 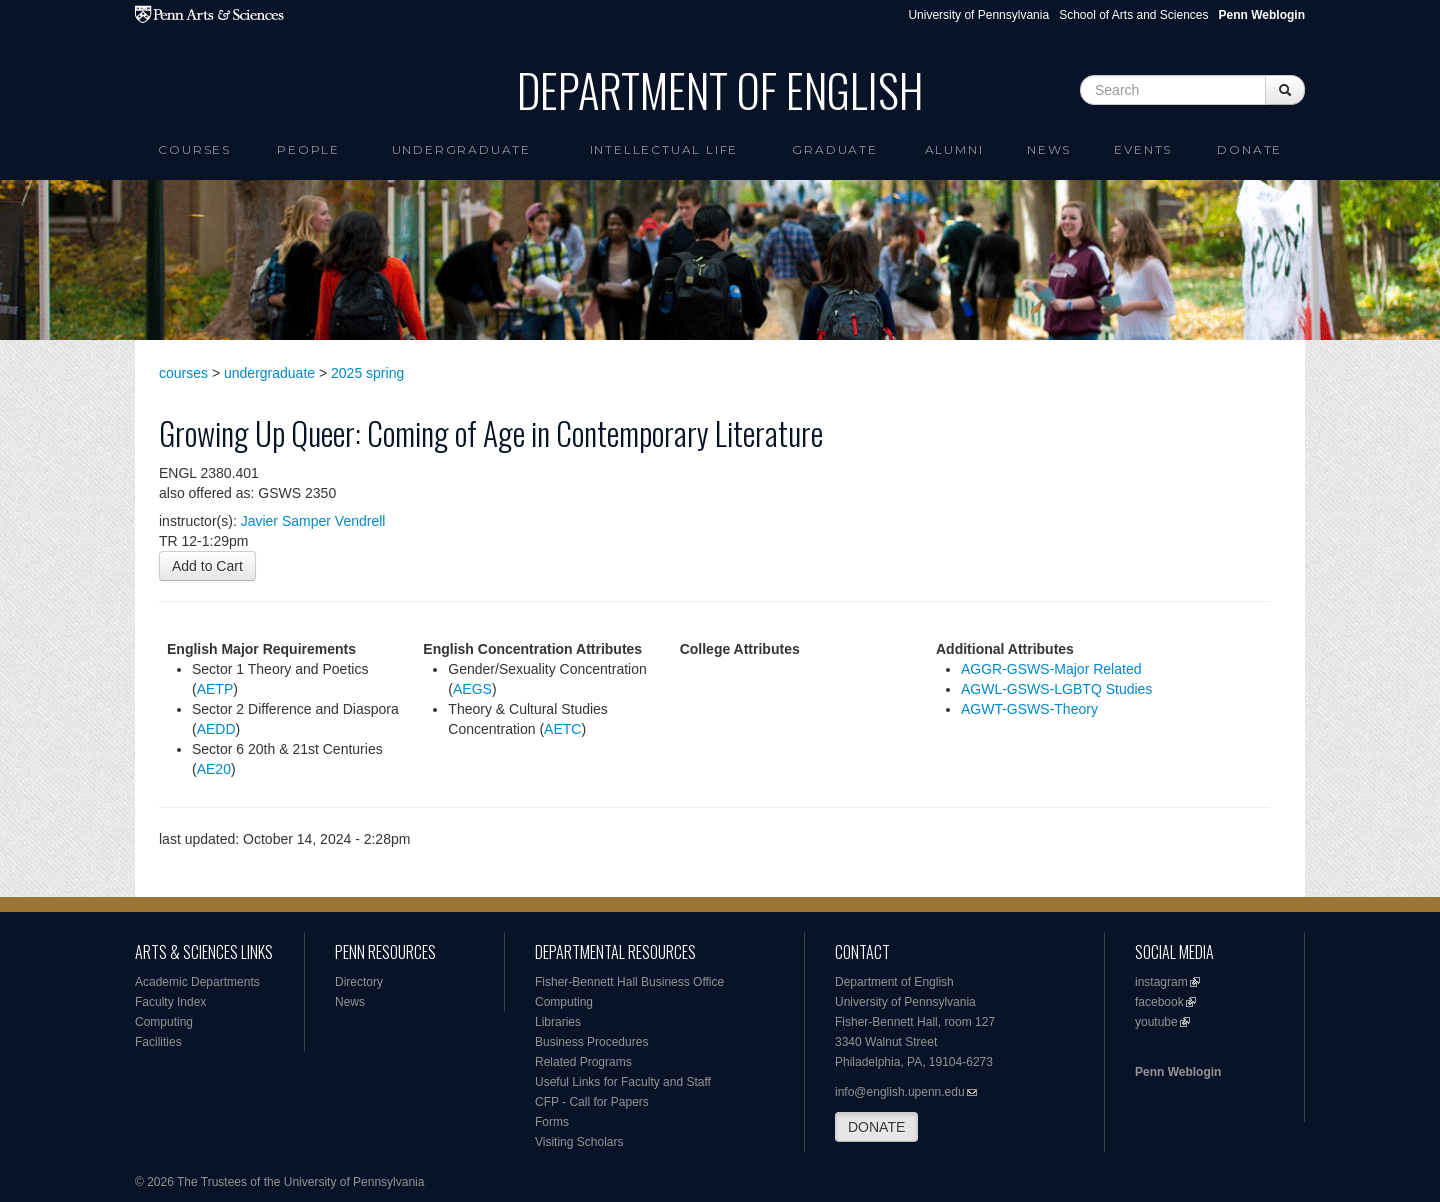 I want to click on Alumni, so click(x=954, y=149).